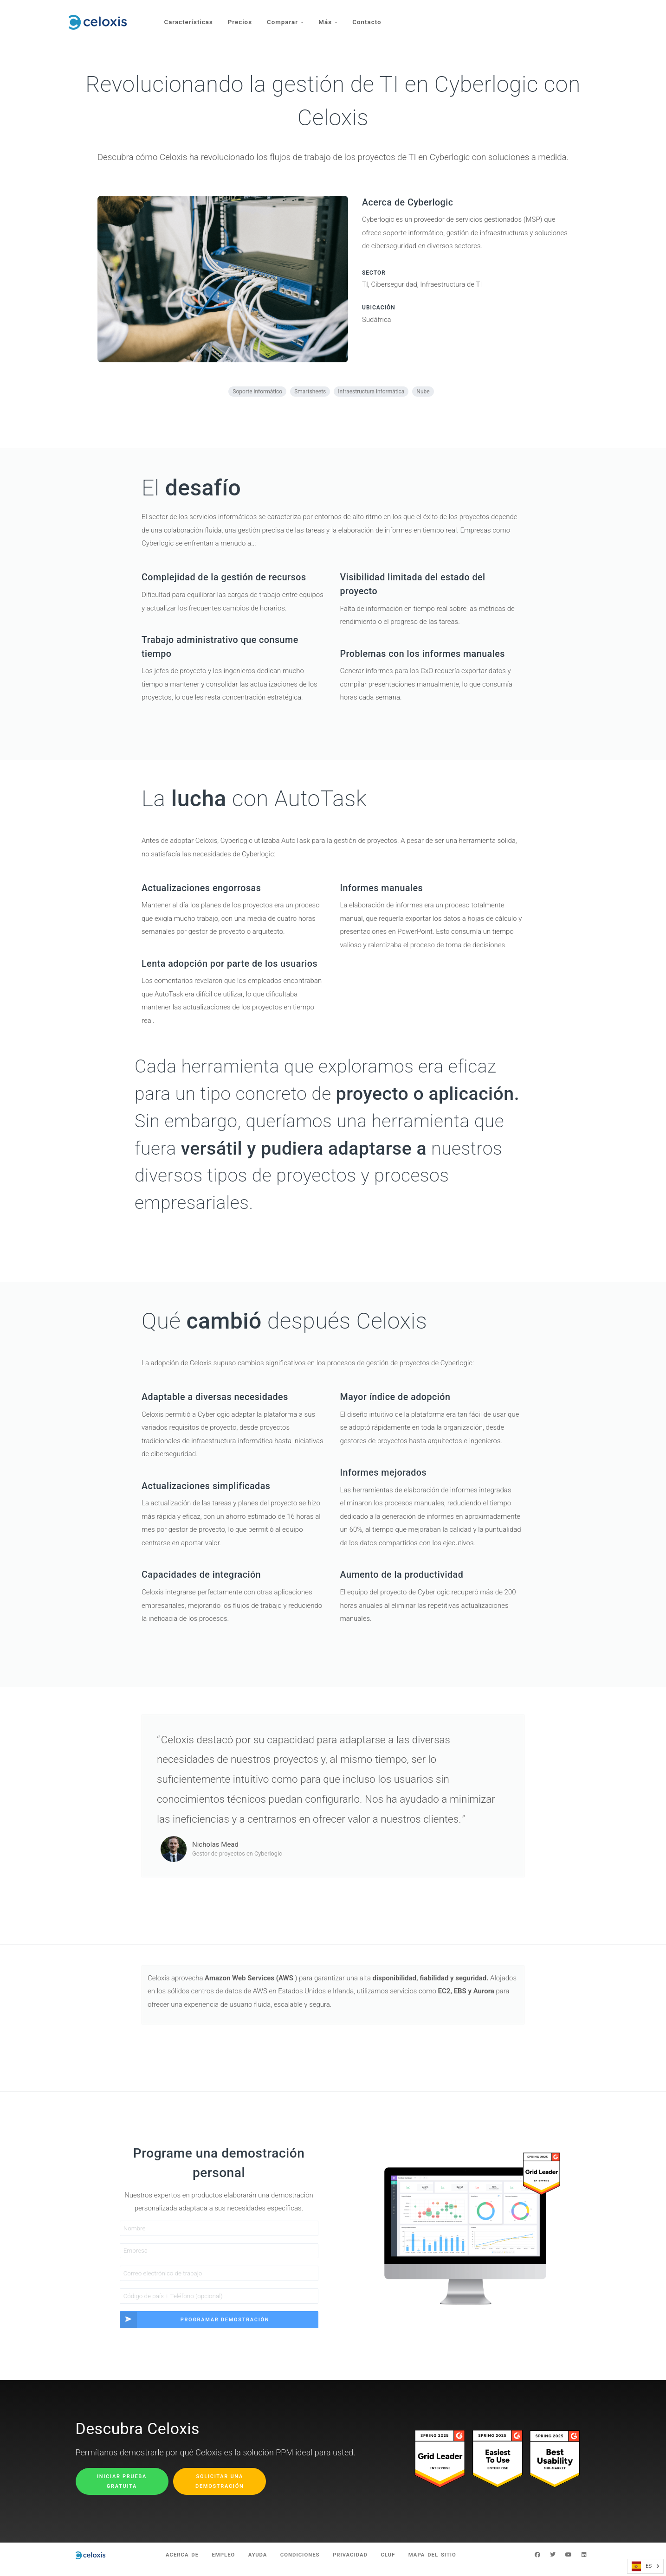  What do you see at coordinates (195, 2327) in the screenshot?
I see `Programar demostración` at bounding box center [195, 2327].